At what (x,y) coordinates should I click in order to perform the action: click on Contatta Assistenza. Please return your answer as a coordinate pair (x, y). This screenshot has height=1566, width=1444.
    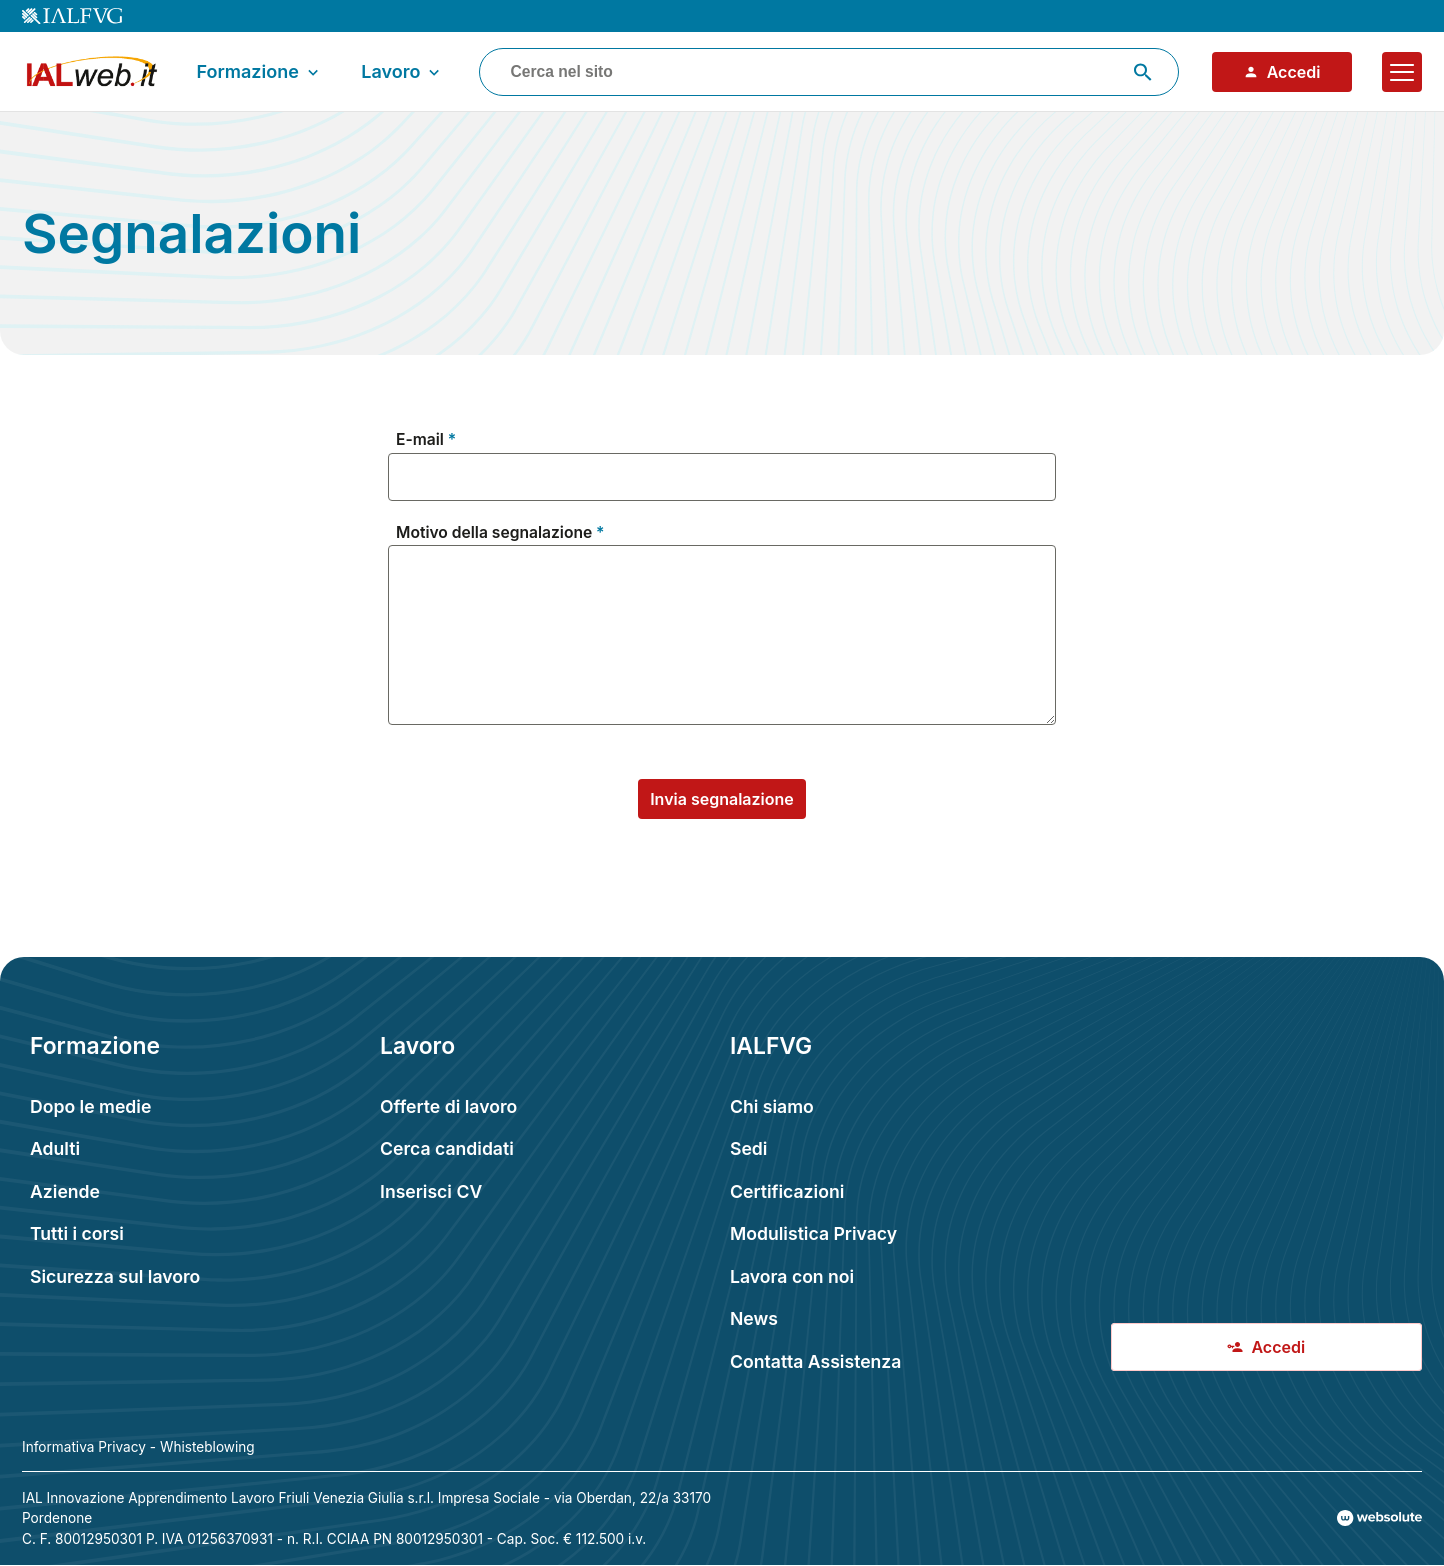
    Looking at the image, I should click on (815, 1361).